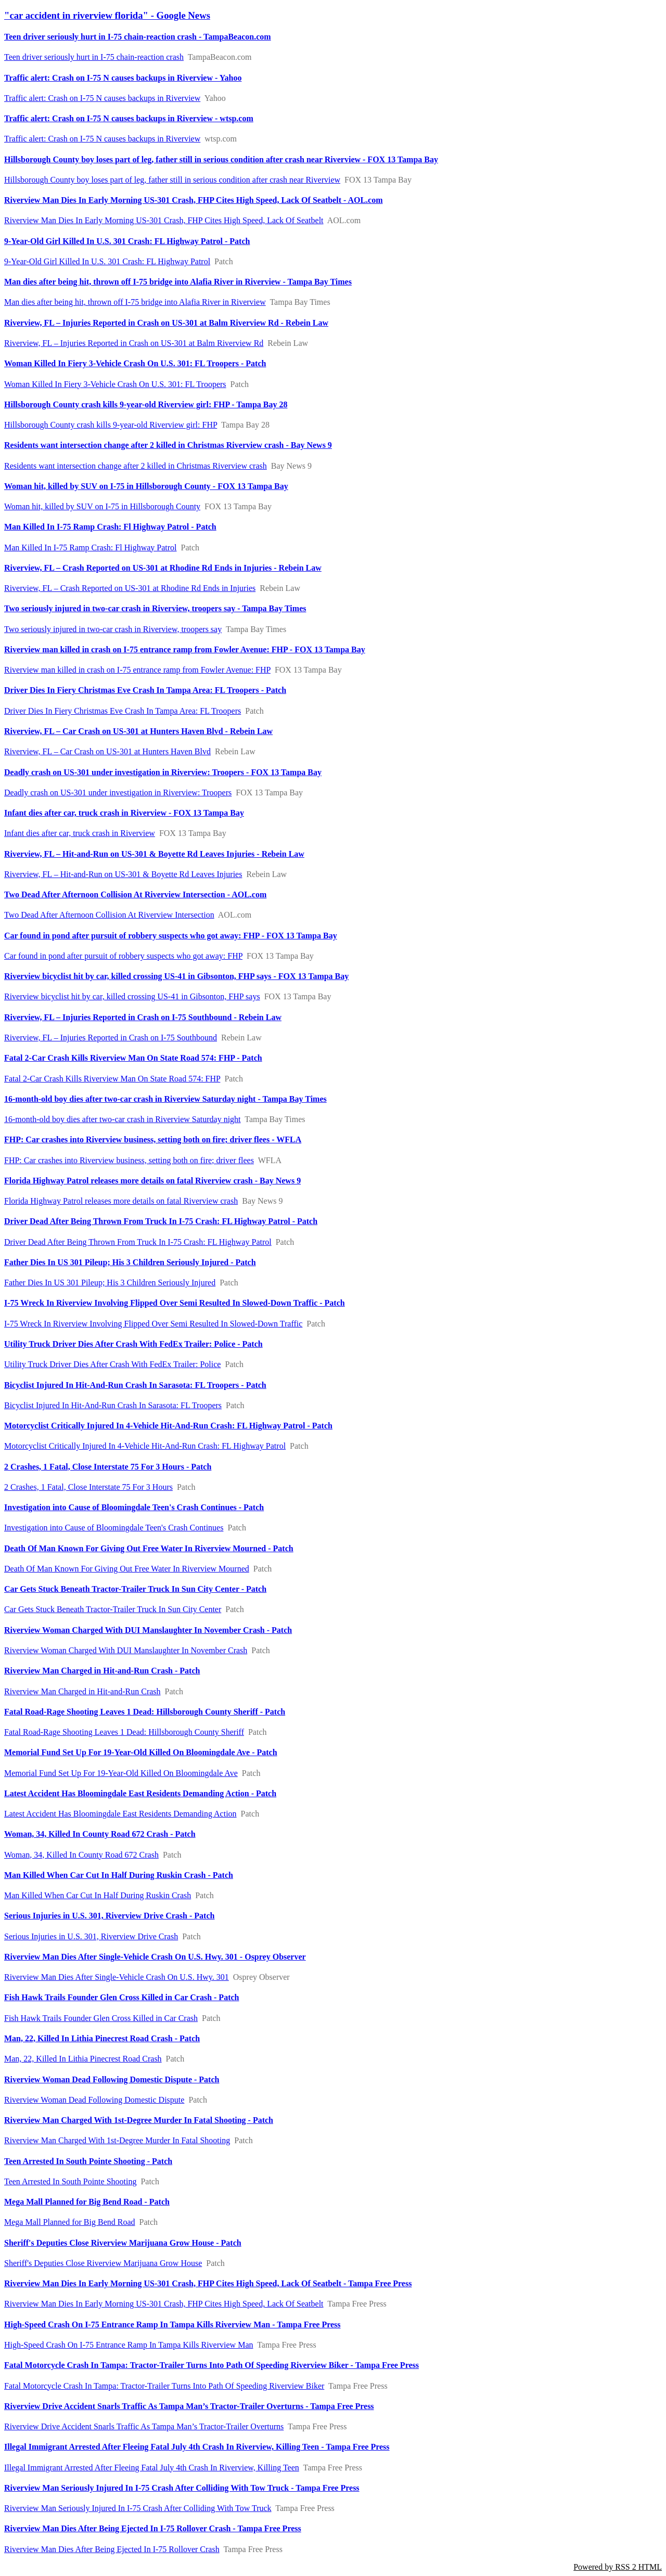  Describe the element at coordinates (211, 2365) in the screenshot. I see `Fatal Motorcycle Crash In Tampa: Tractor-Trailer Turns Into Path Of Speeding Riverview Biker - Tampa Free Press` at that location.